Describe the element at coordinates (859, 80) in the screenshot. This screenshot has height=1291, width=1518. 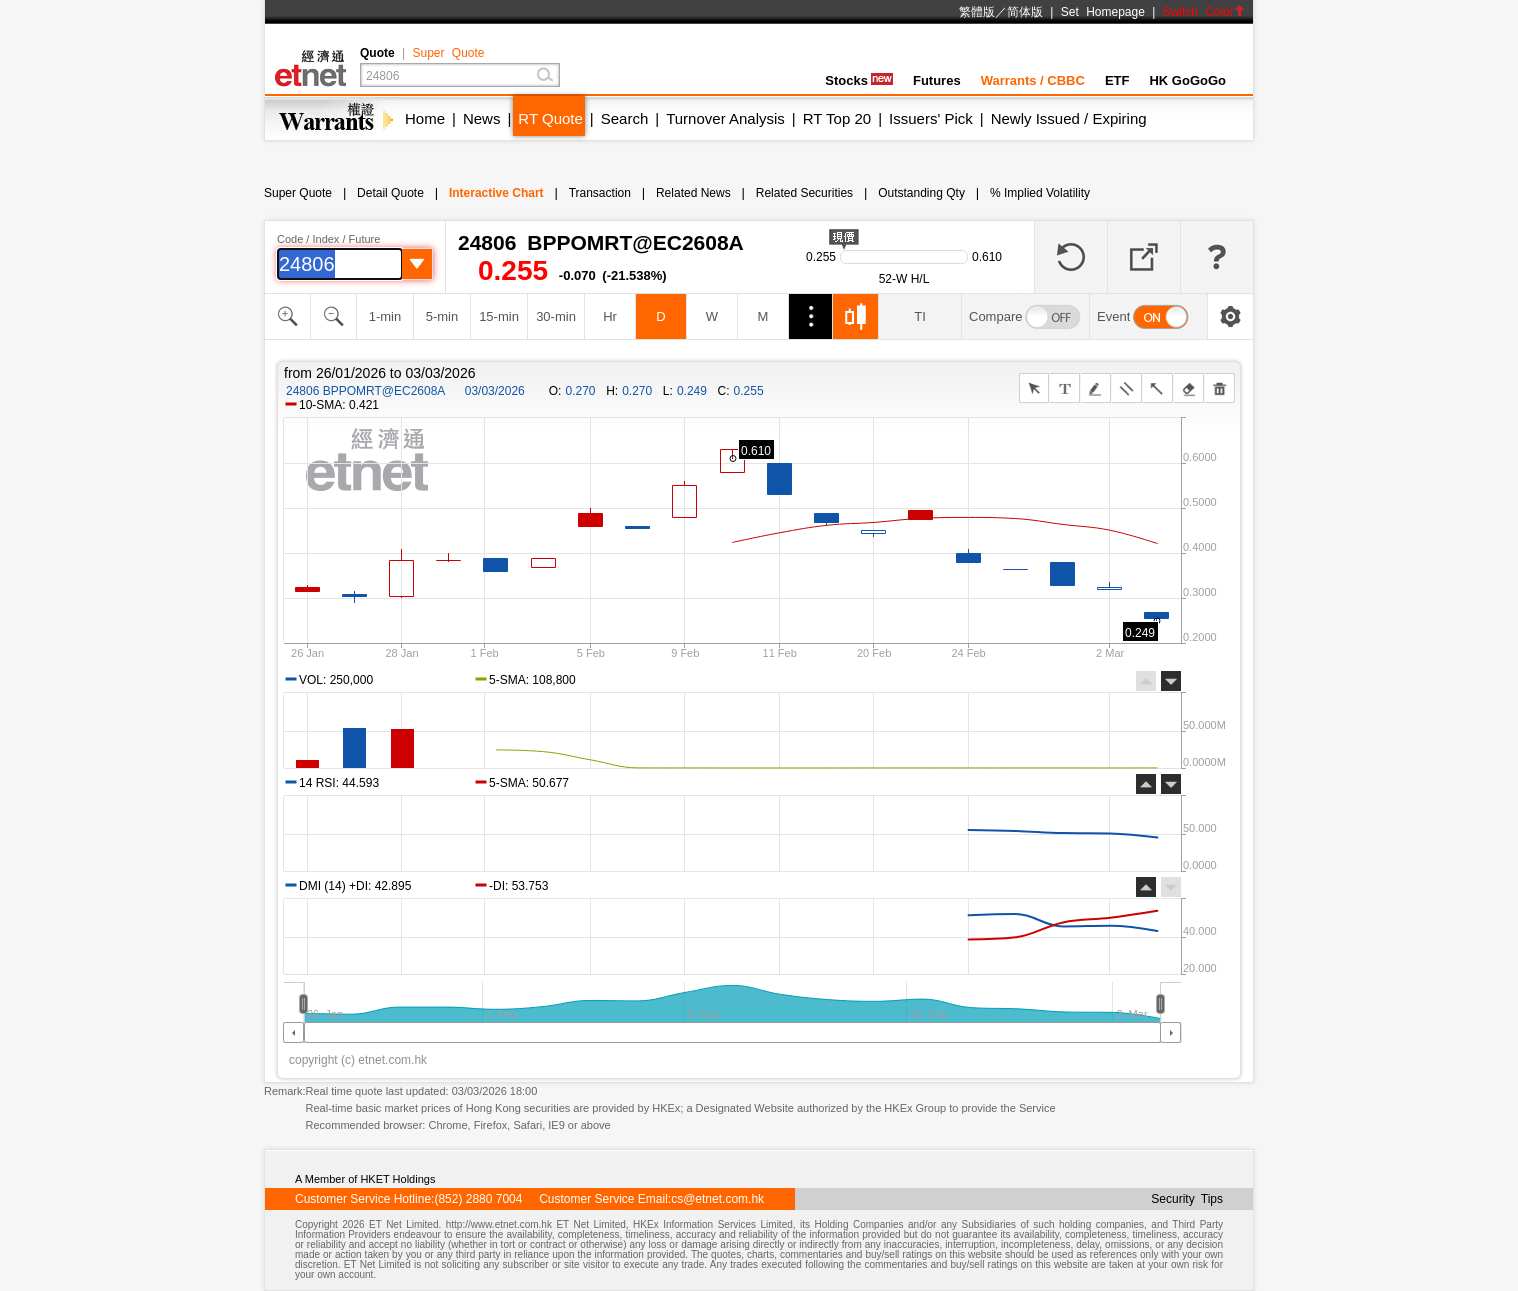
I see `Stocks` at that location.